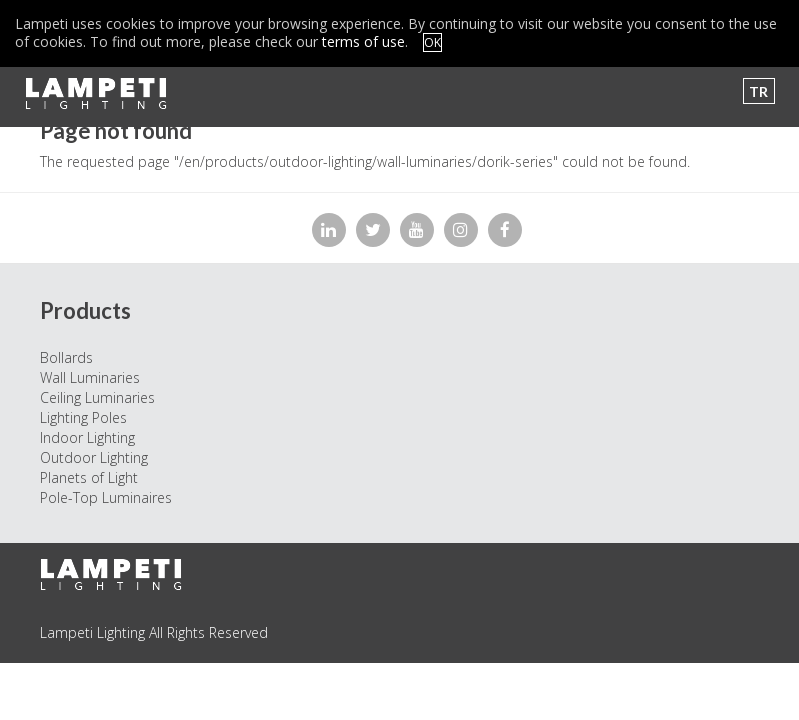  Describe the element at coordinates (363, 41) in the screenshot. I see `terms of use` at that location.